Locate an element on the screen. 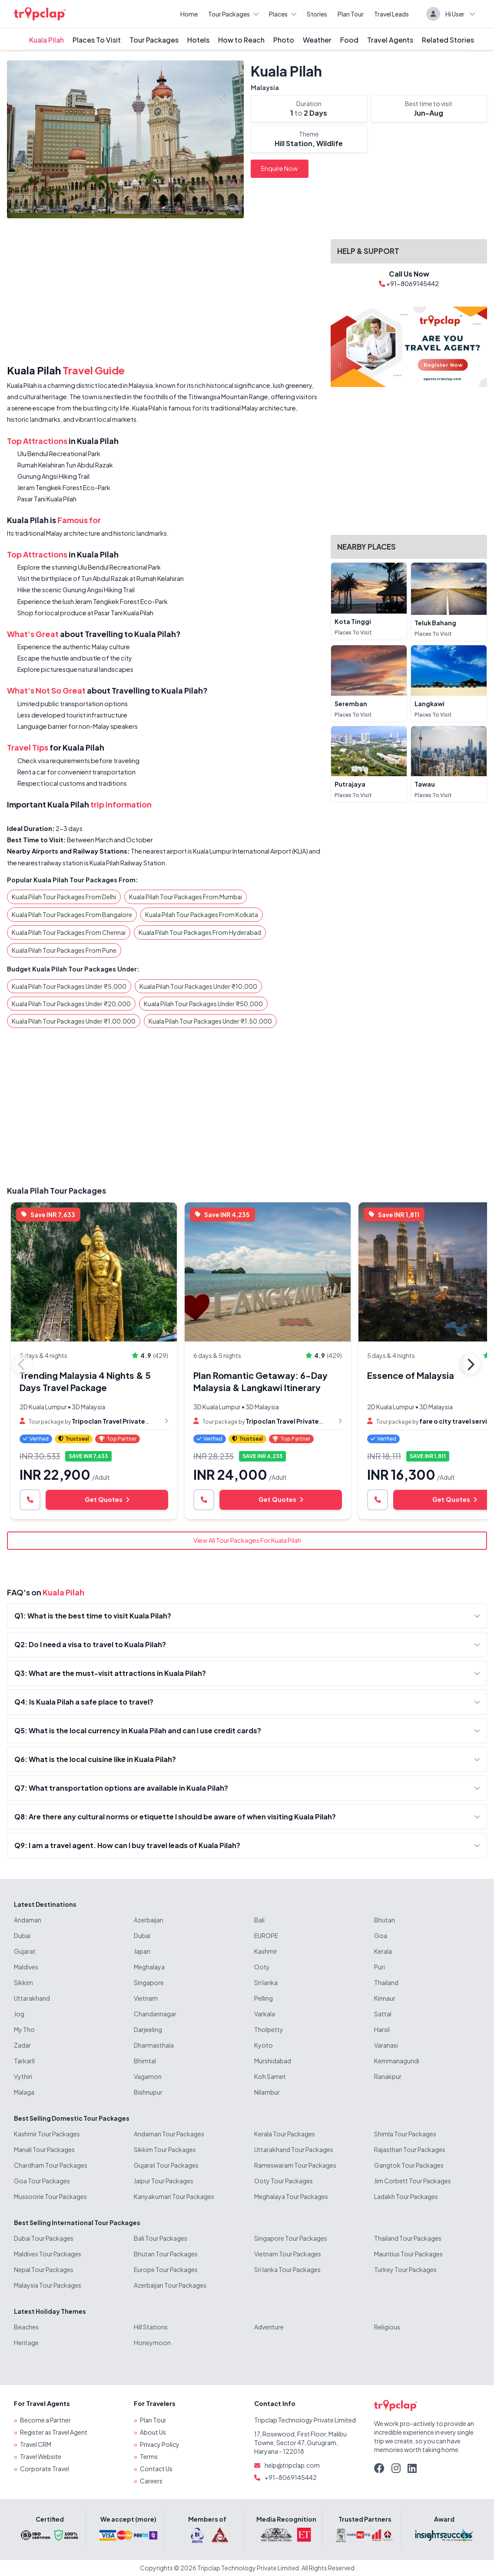  Kuala Pilah Tour Packages Under ₹1,00,000 is located at coordinates (74, 1021).